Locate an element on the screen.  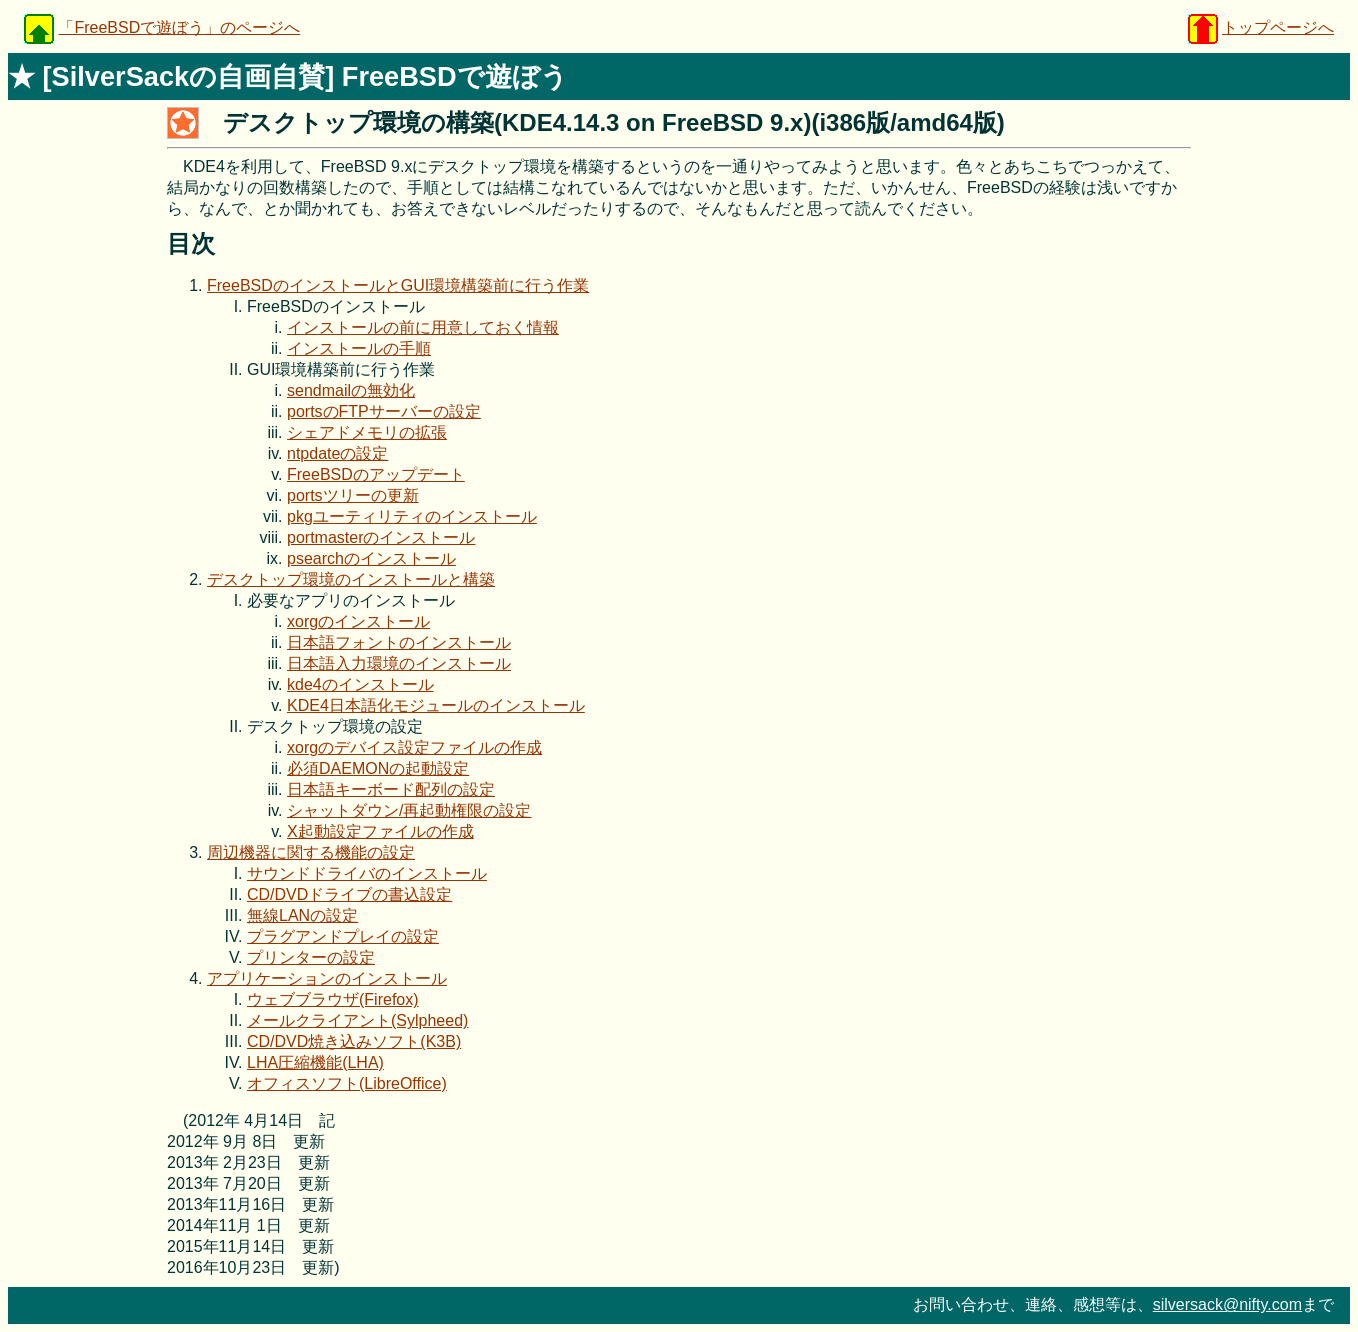
pkgユーティリティのインストール is located at coordinates (412, 516).